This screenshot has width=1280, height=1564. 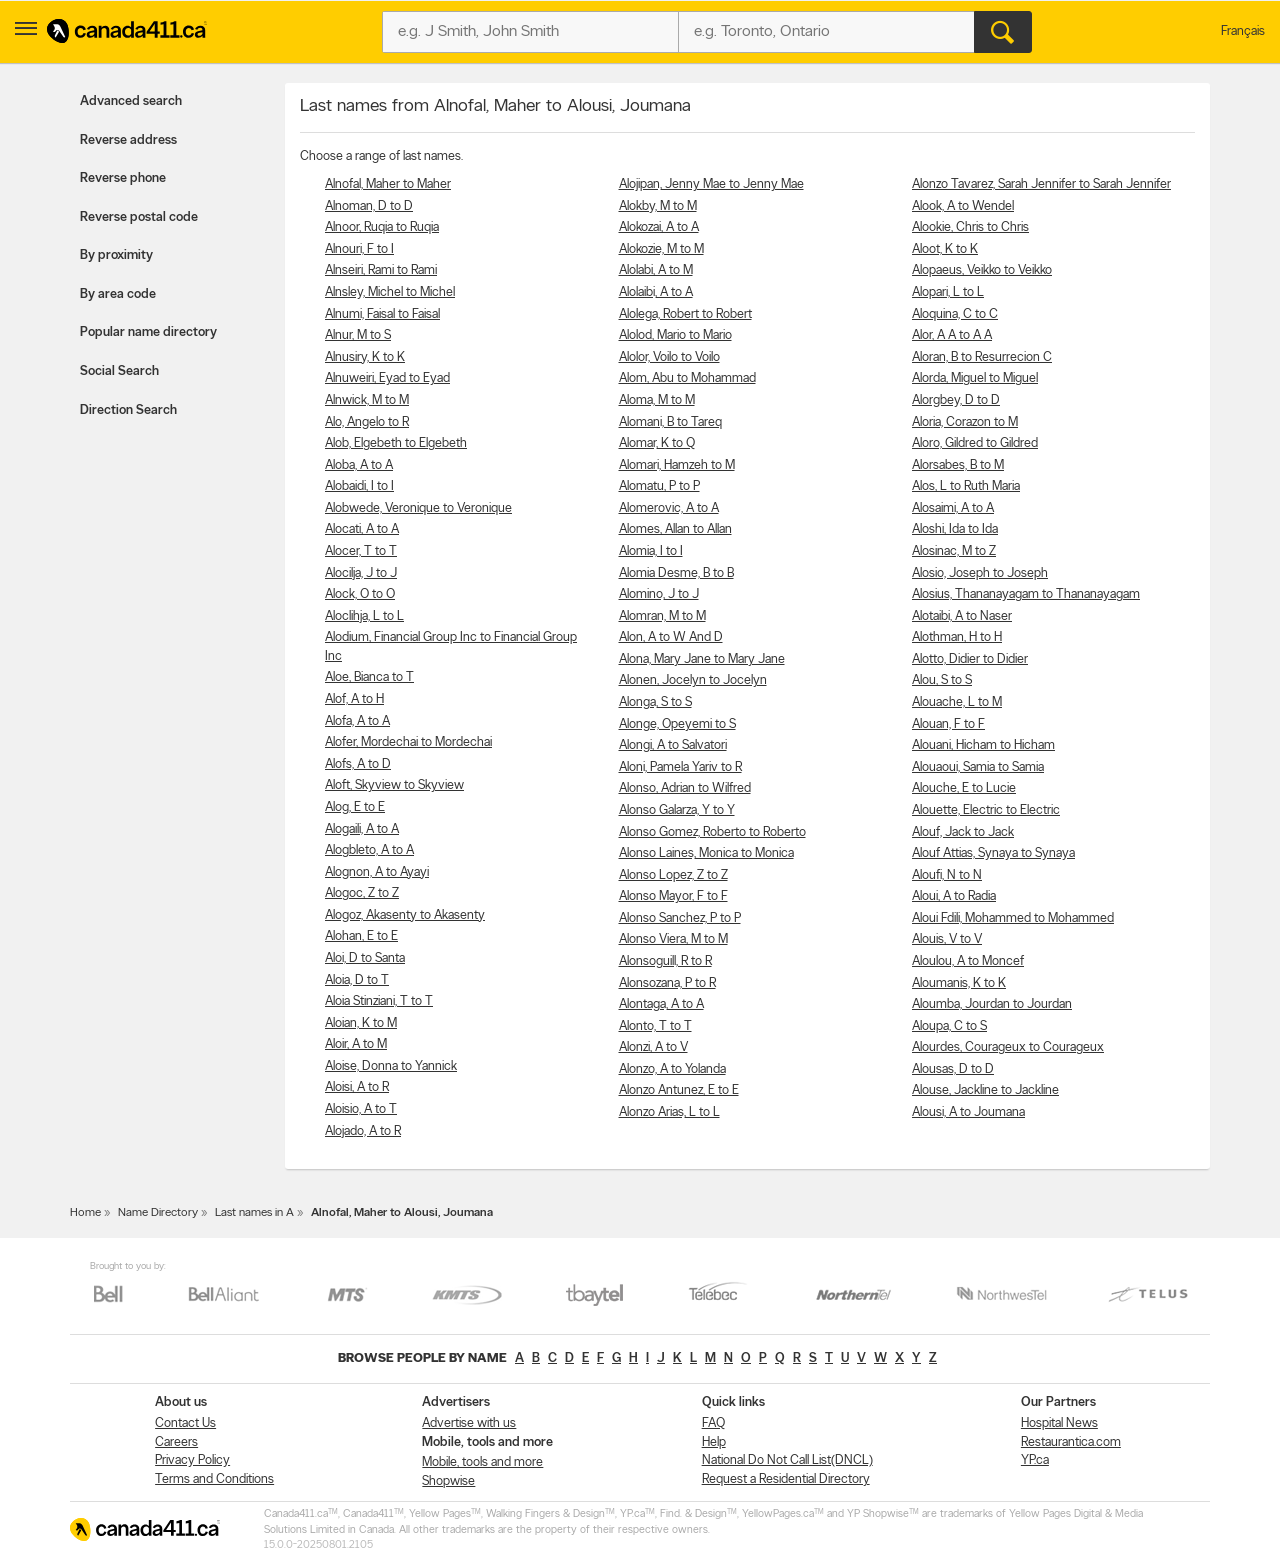 What do you see at coordinates (962, 616) in the screenshot?
I see `Alotaibi, A to Naser` at bounding box center [962, 616].